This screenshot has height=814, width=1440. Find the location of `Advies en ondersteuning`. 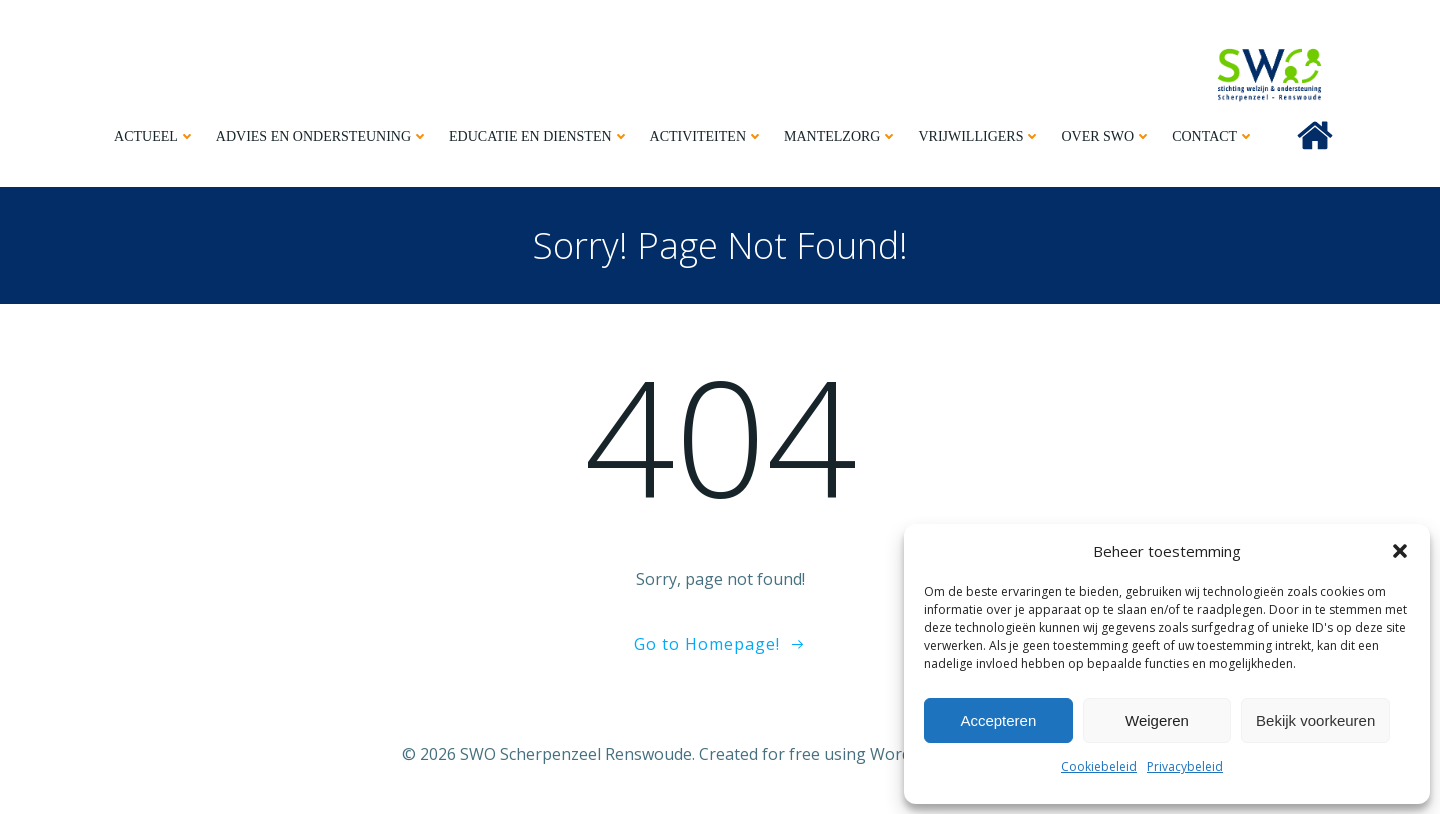

Advies en ondersteuning is located at coordinates (322, 136).